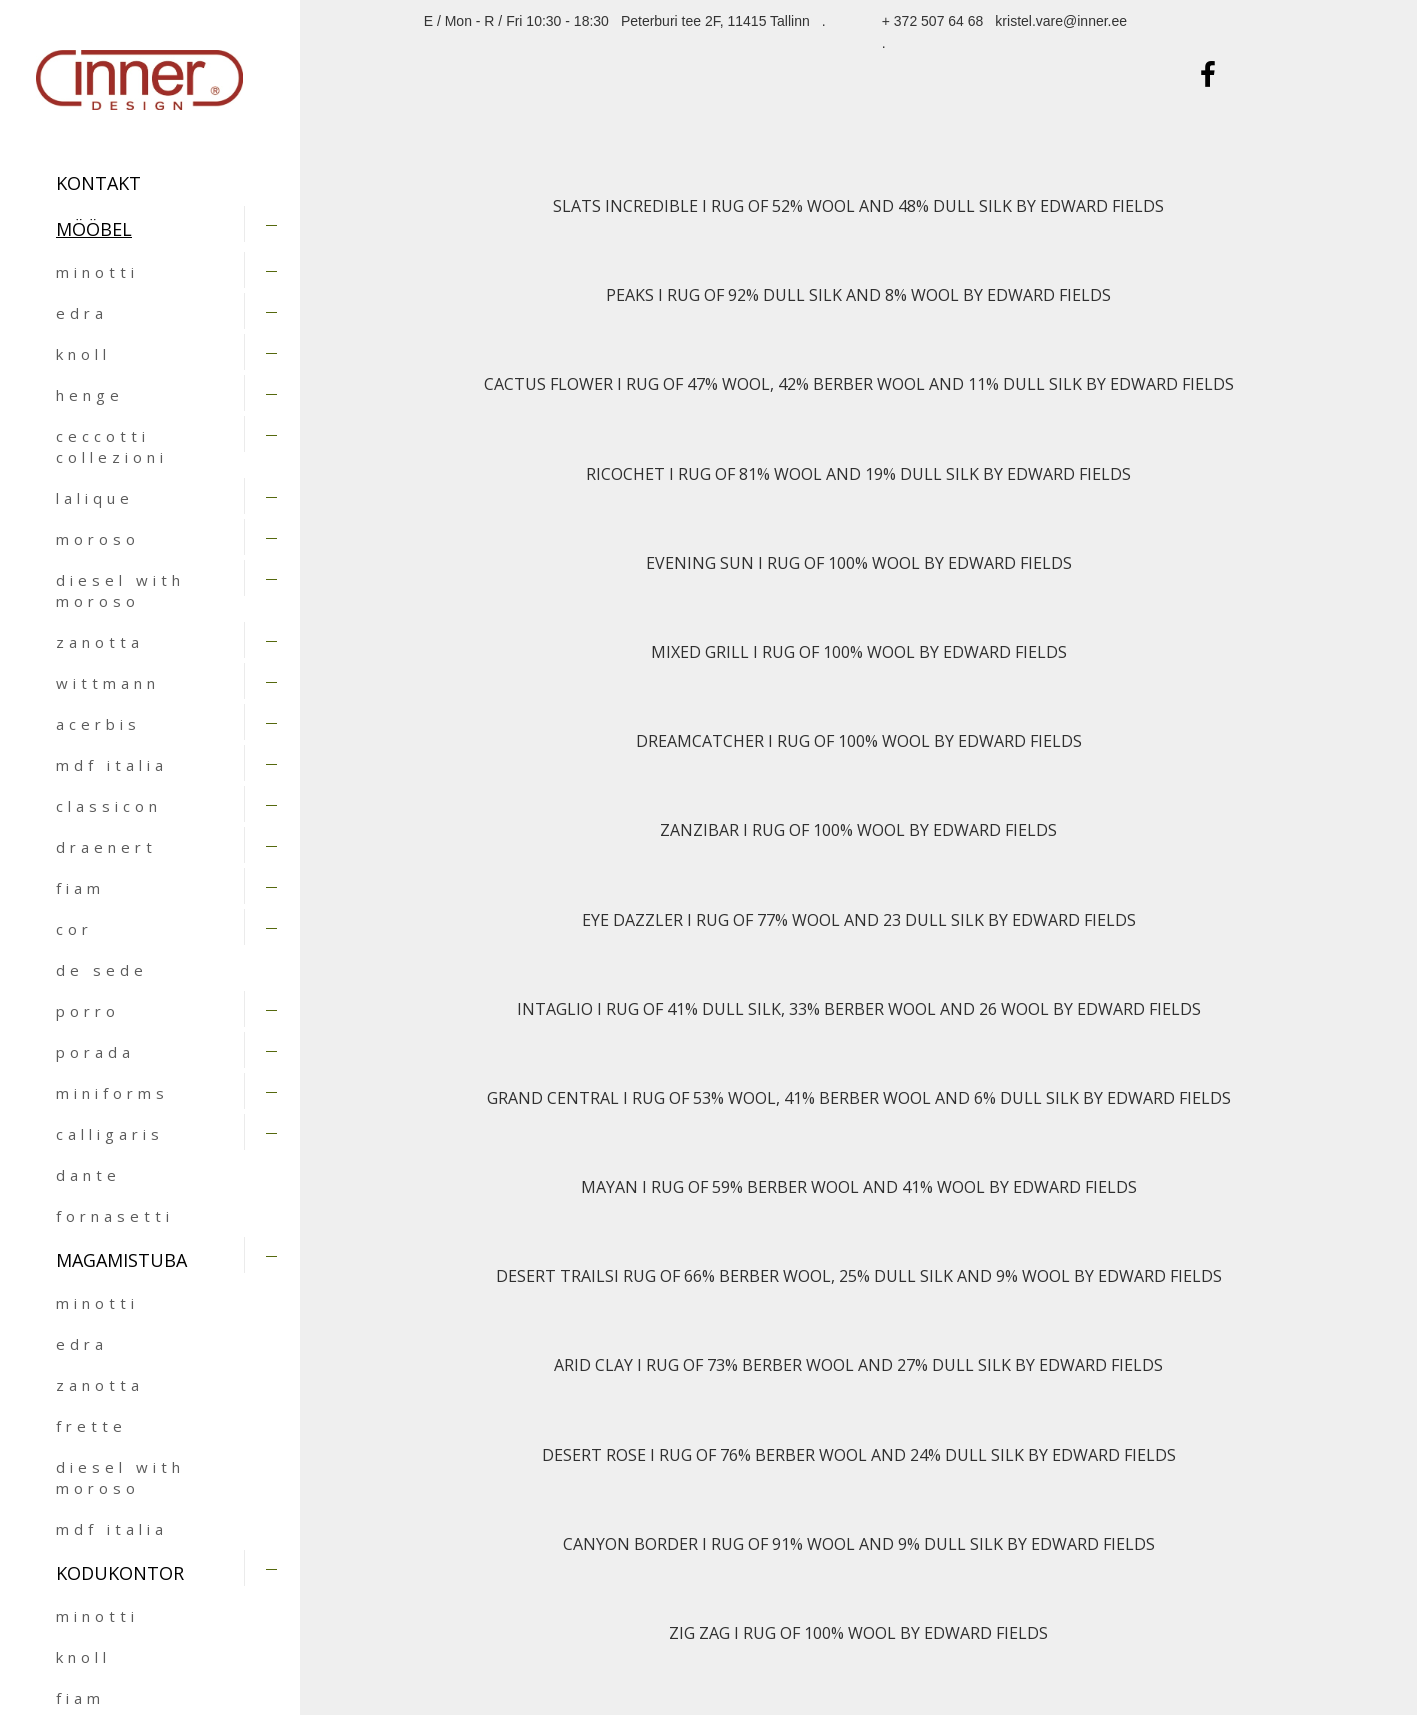  What do you see at coordinates (94, 229) in the screenshot?
I see `MÖÖBEL` at bounding box center [94, 229].